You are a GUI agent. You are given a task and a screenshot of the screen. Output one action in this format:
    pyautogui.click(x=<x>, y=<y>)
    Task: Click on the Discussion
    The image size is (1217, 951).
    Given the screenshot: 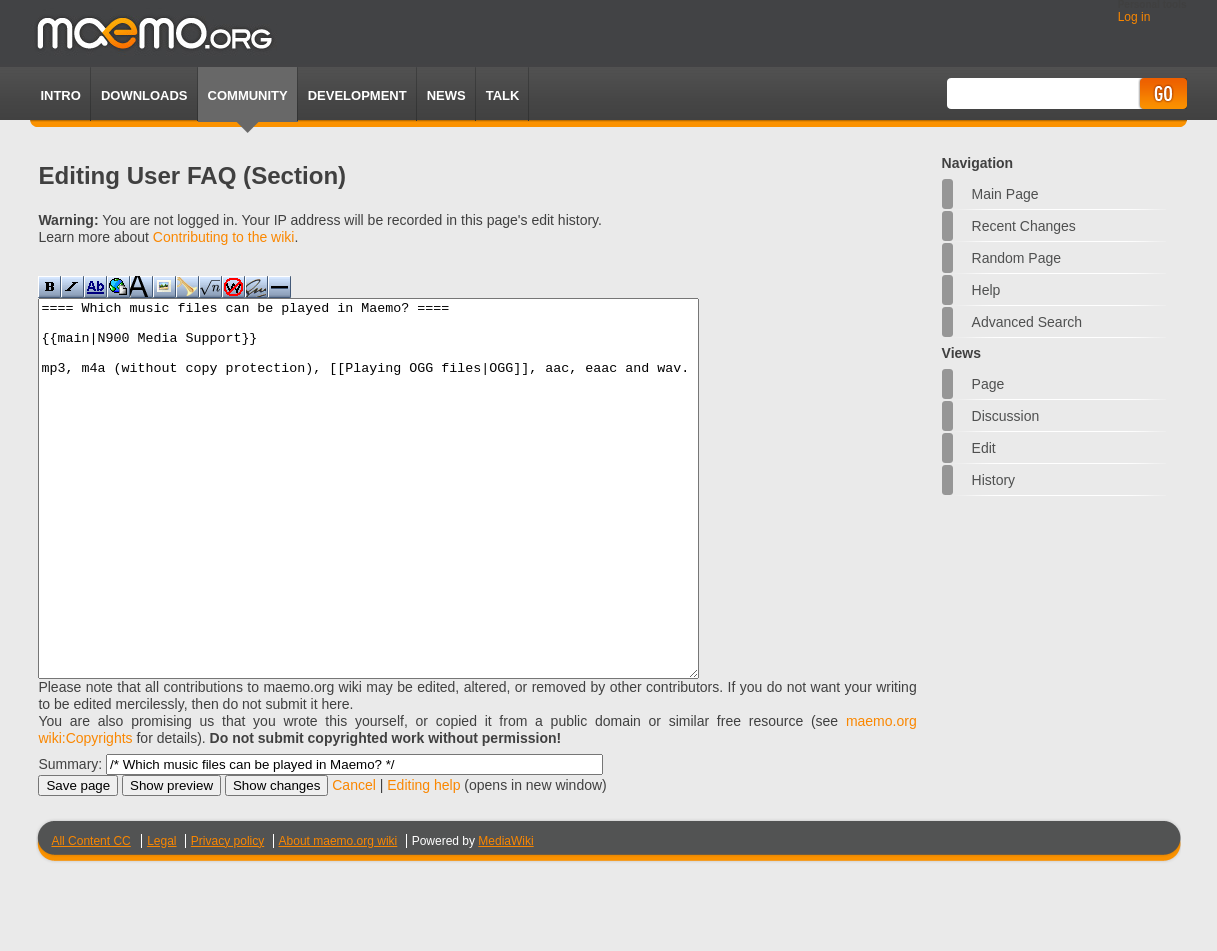 What is the action you would take?
    pyautogui.click(x=1006, y=416)
    